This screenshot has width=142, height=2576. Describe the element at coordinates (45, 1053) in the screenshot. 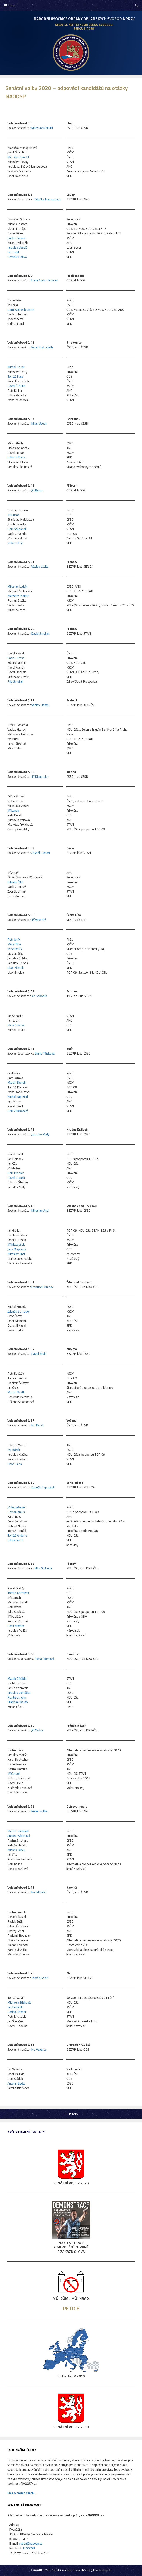

I see `Emilie Třísková` at that location.